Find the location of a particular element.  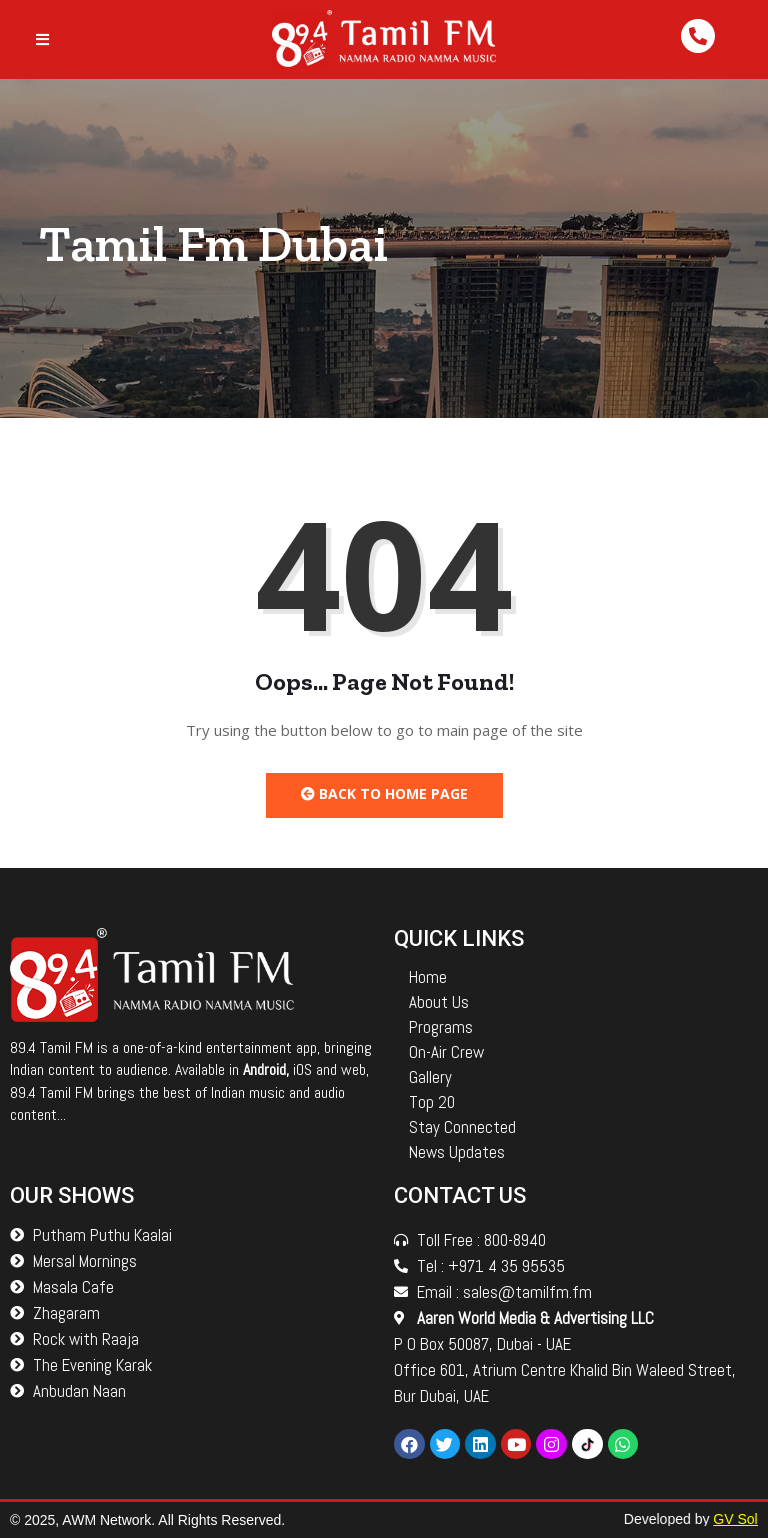

News Updates is located at coordinates (457, 1152).